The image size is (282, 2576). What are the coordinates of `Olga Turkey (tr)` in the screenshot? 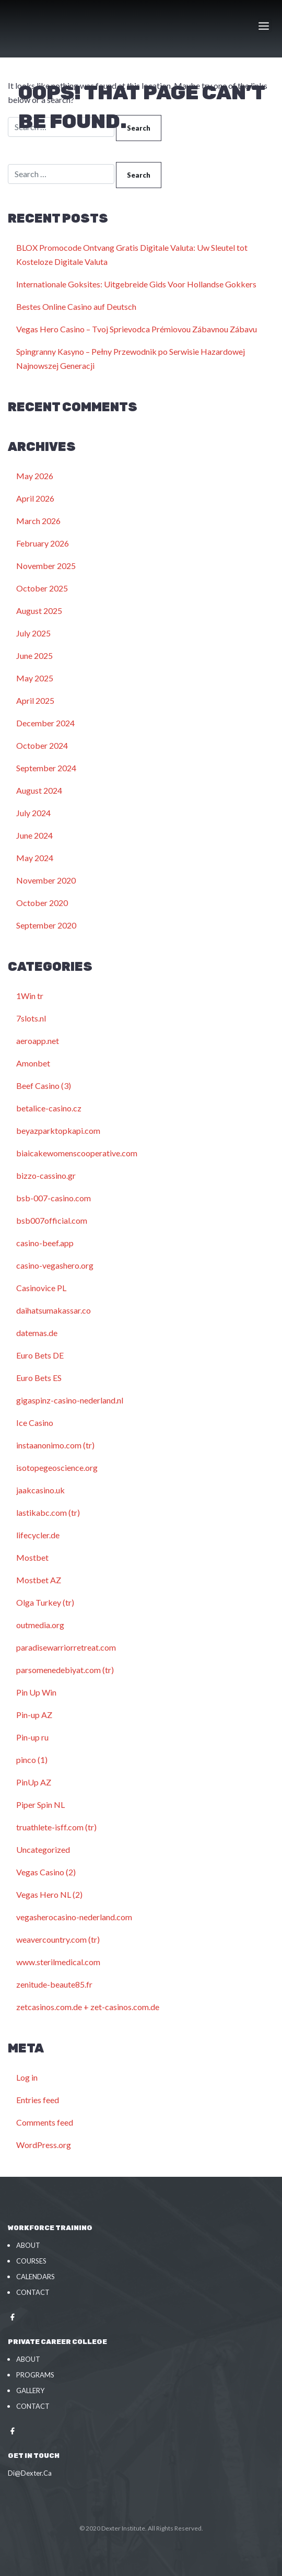 It's located at (45, 1602).